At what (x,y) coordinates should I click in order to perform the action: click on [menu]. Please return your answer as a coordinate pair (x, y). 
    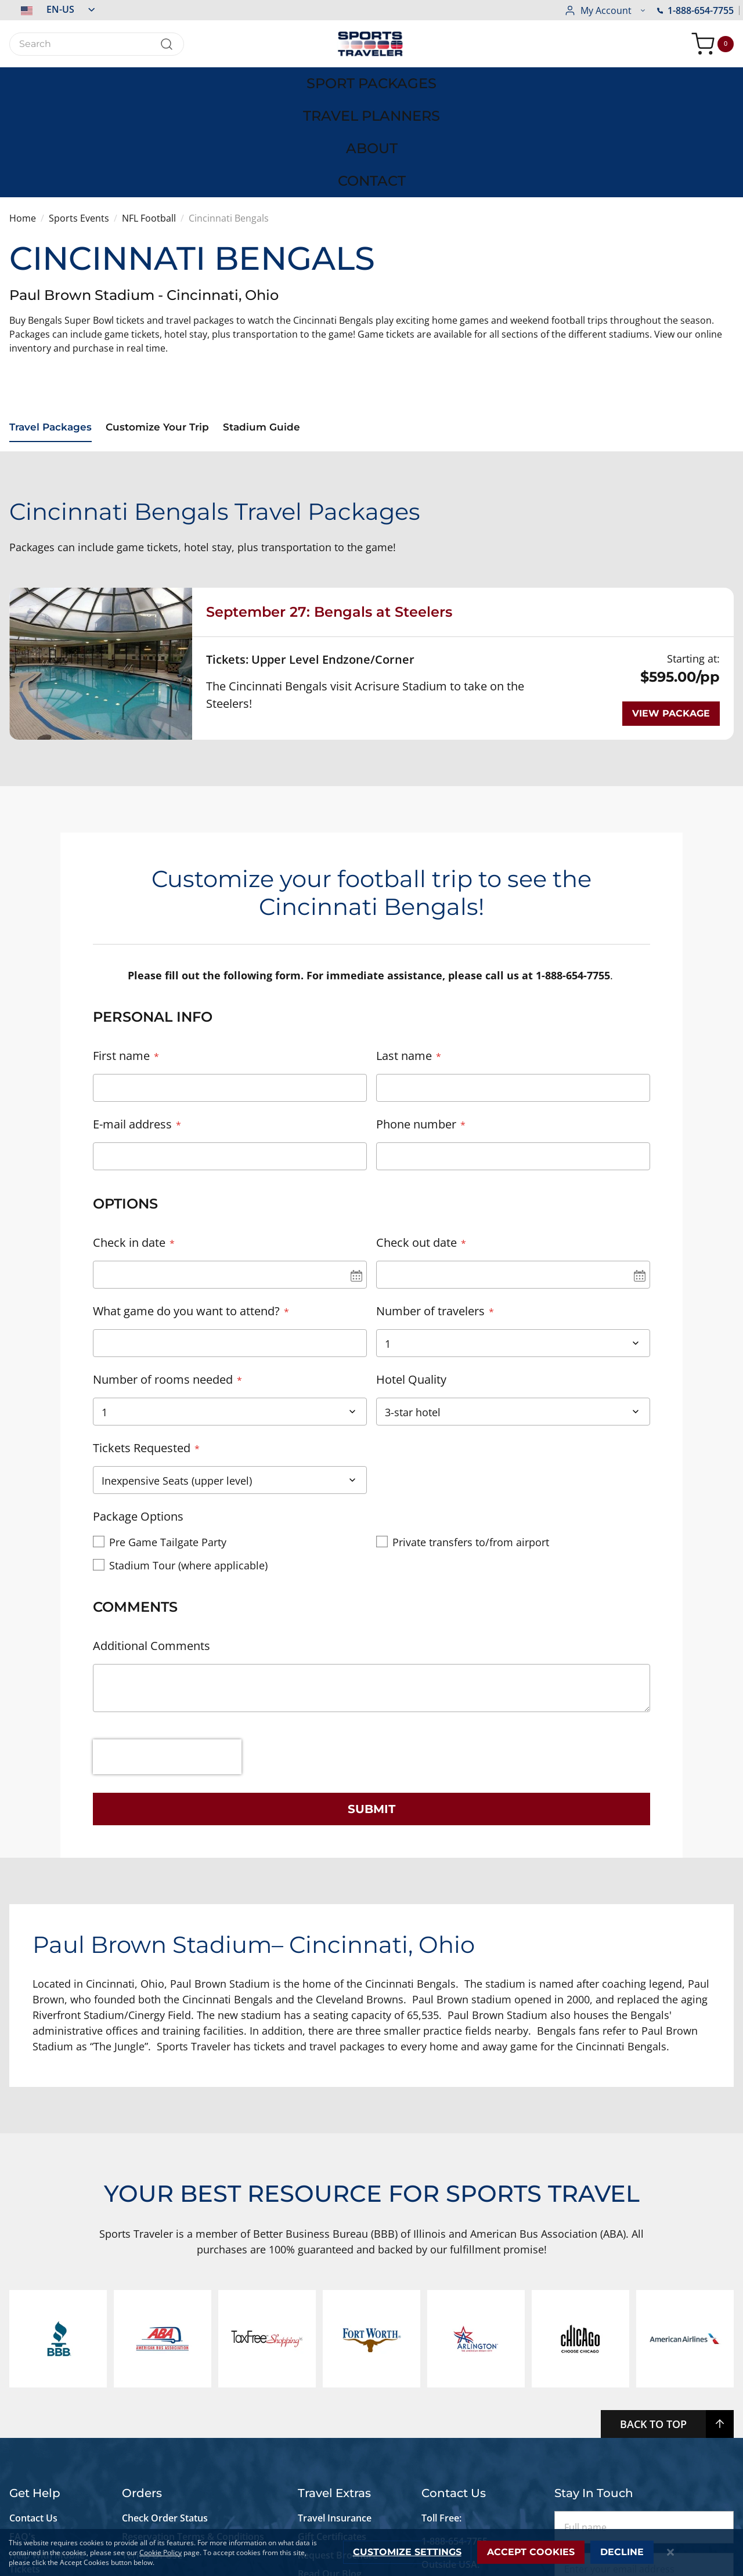
    Looking at the image, I should click on (371, 79).